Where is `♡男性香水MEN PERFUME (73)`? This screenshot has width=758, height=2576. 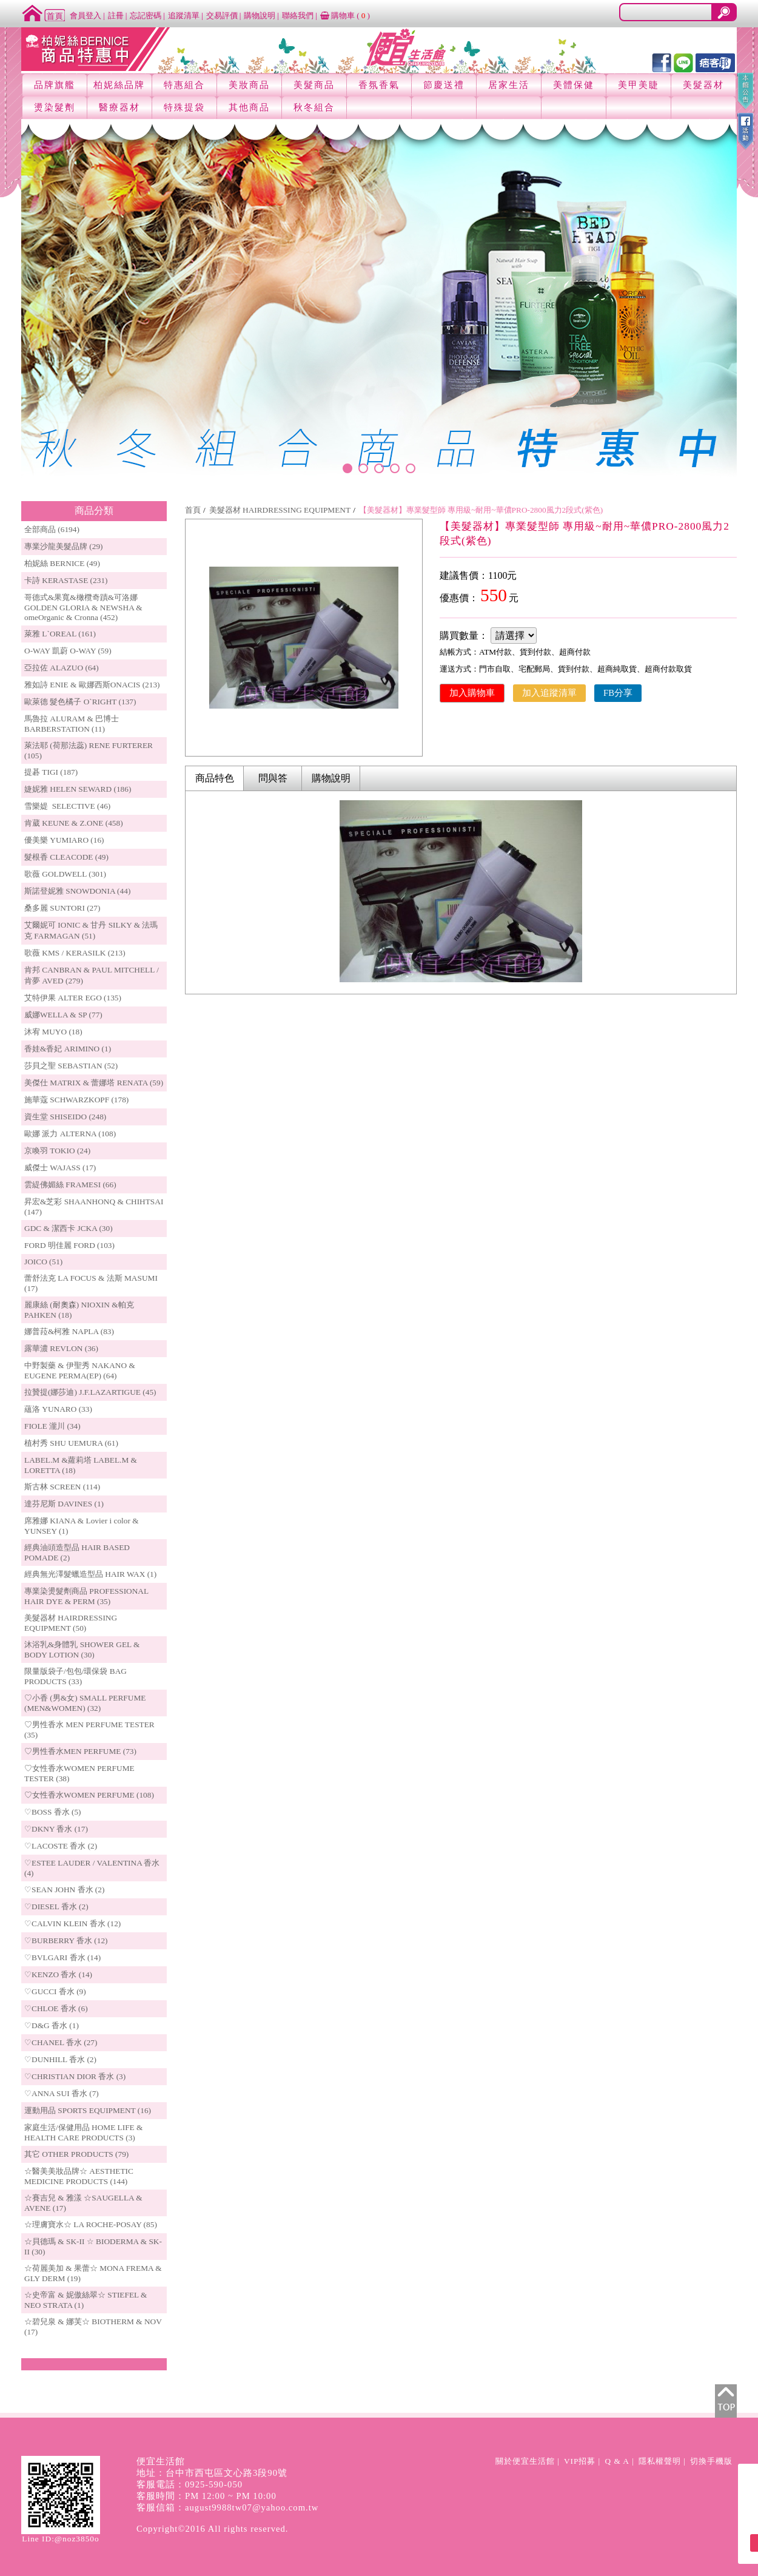
♡男性香水MEN PERFUME (73) is located at coordinates (80, 1751).